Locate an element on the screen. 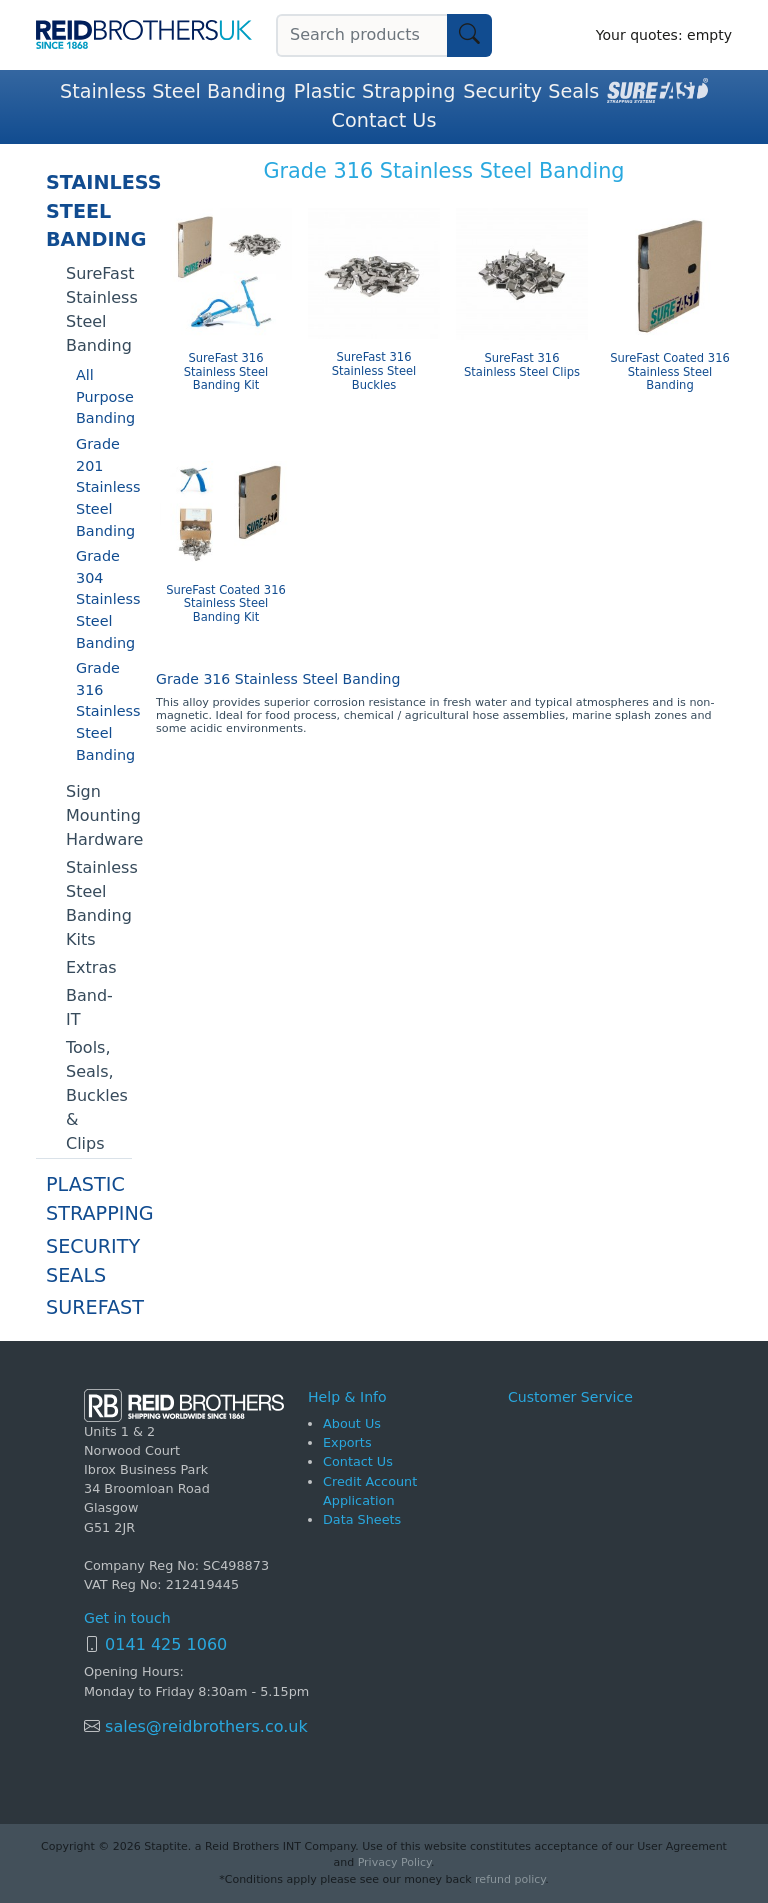 This screenshot has width=768, height=1903. Plastic Strapping is located at coordinates (375, 91).